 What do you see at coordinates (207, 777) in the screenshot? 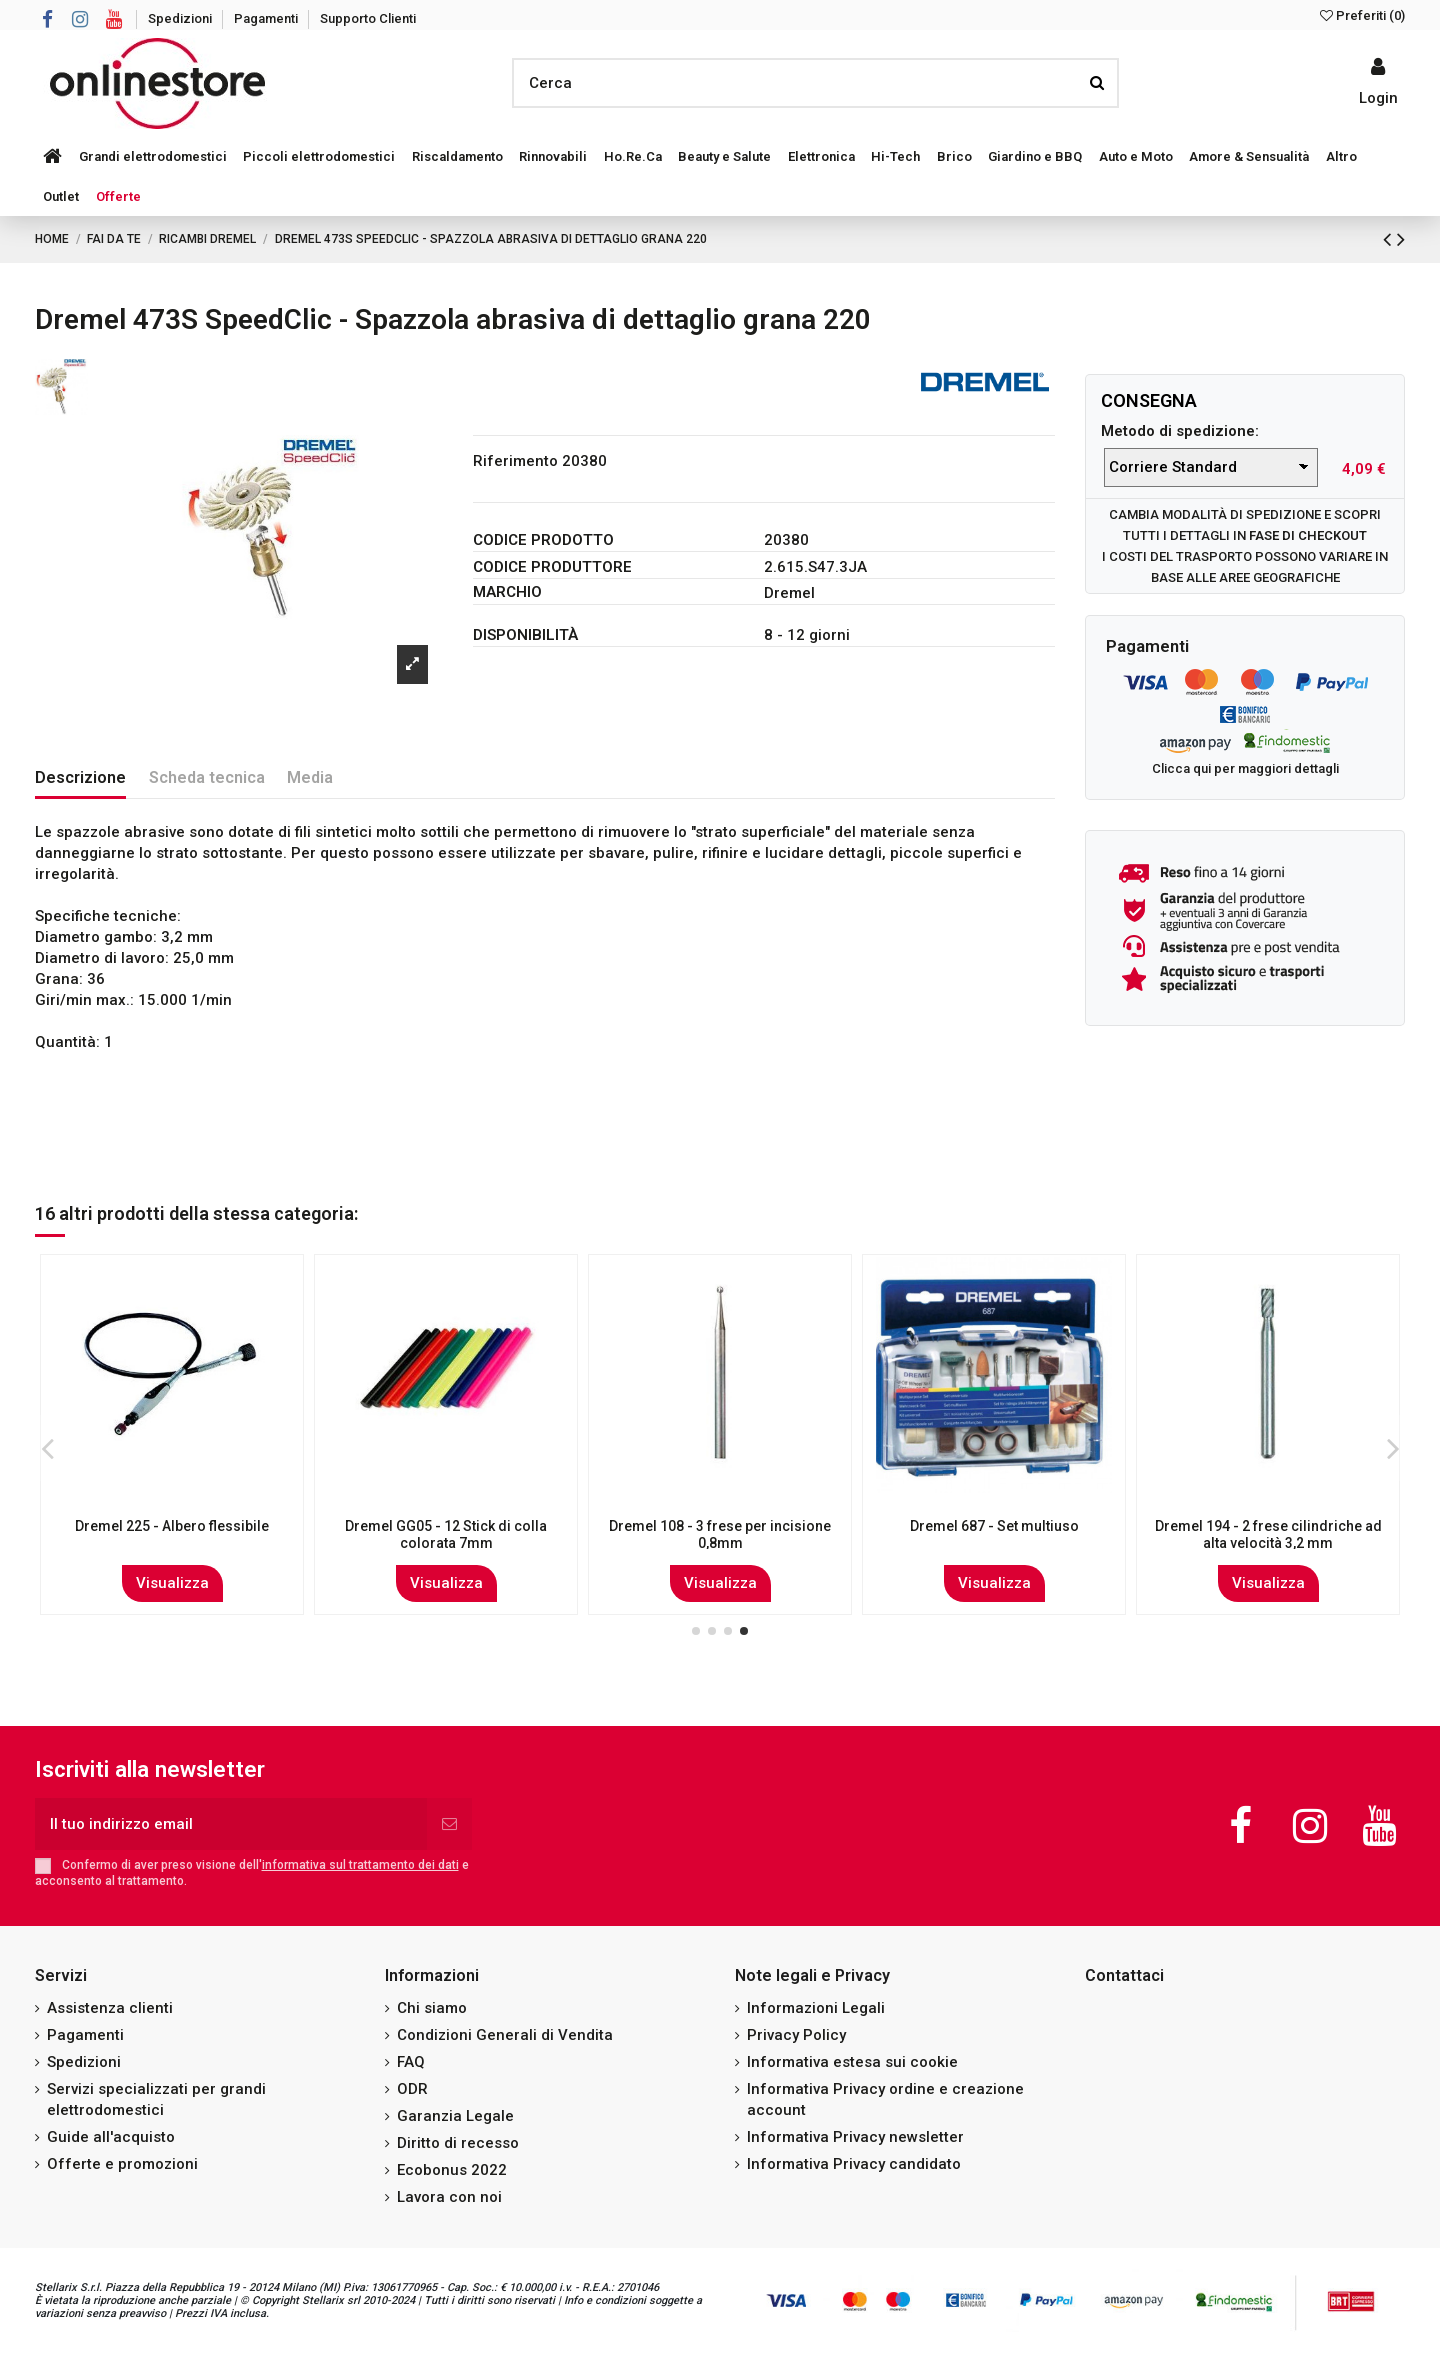
I see `Scheda tecnica` at bounding box center [207, 777].